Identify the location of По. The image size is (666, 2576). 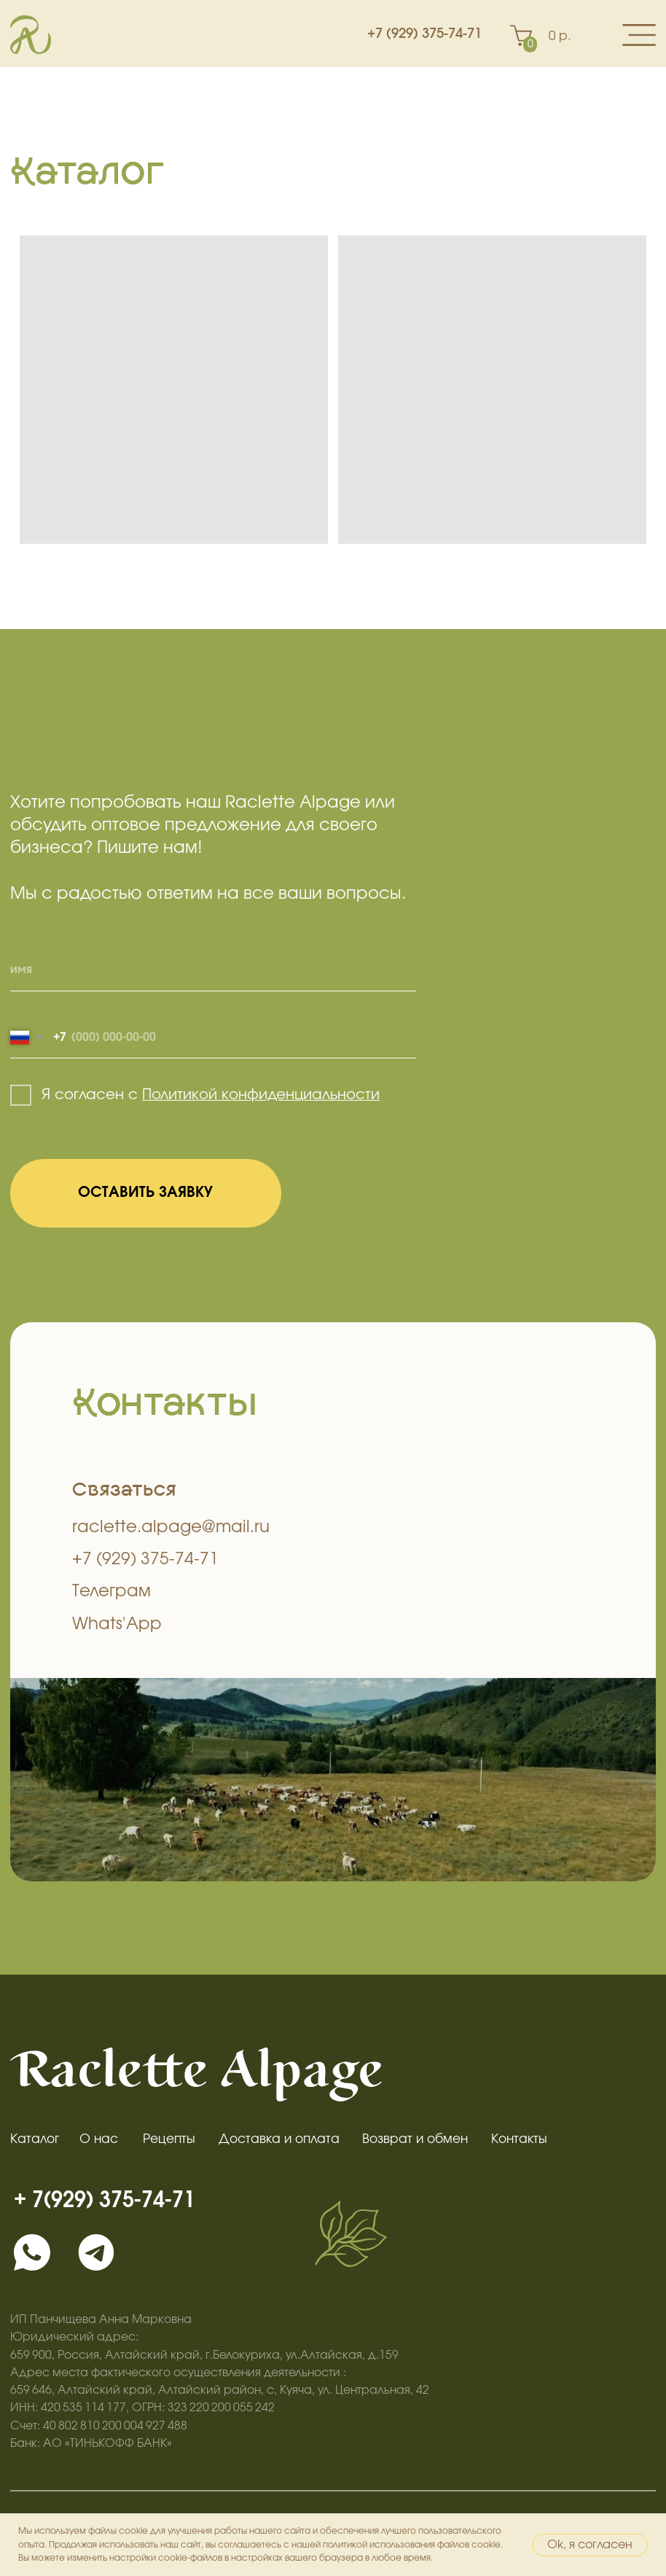
(151, 1095).